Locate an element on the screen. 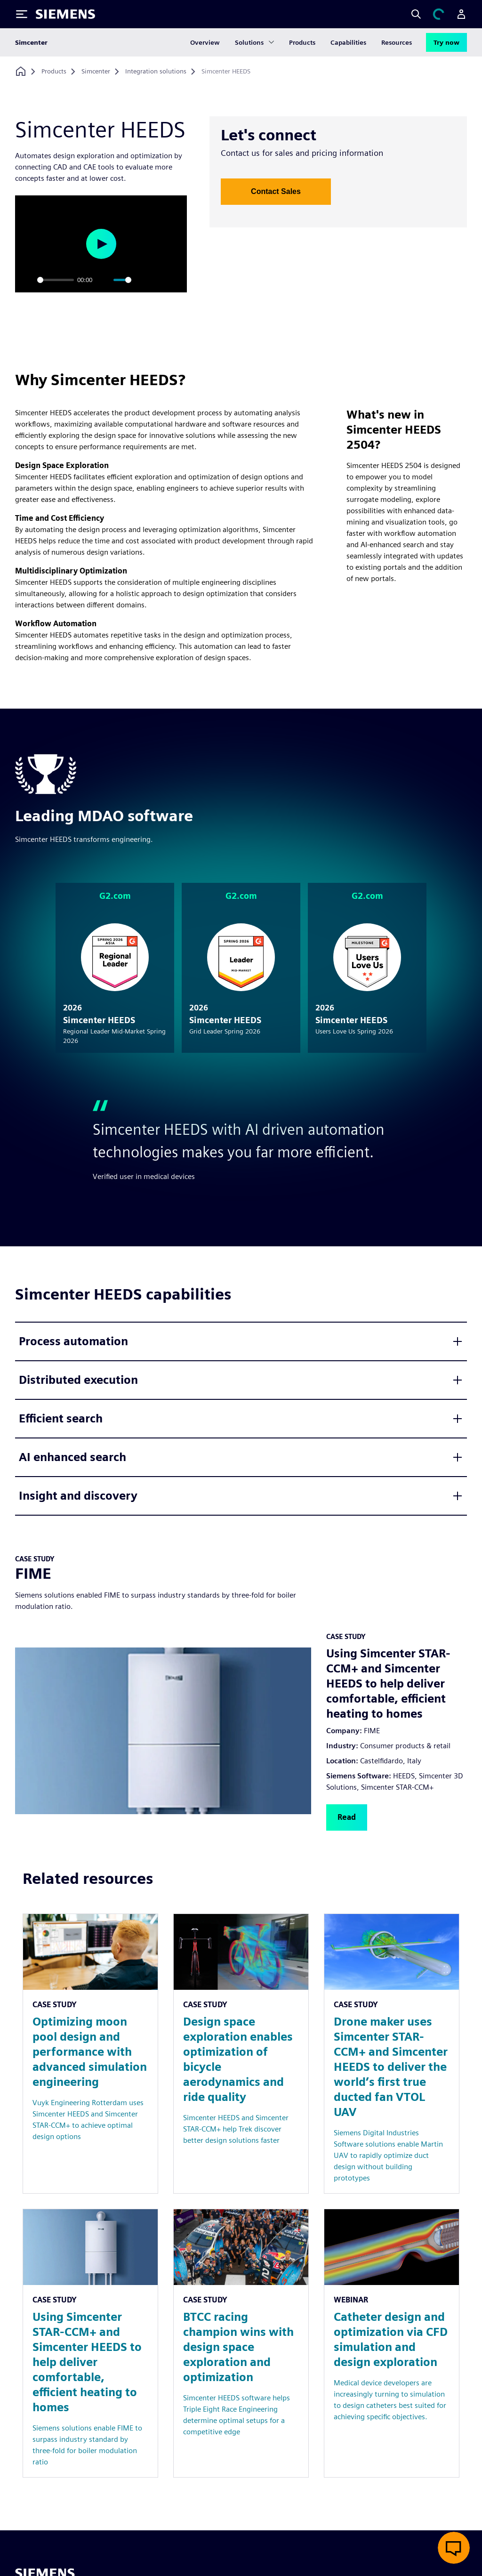 This screenshot has height=2576, width=482. [Siemens logo] is located at coordinates (65, 14).